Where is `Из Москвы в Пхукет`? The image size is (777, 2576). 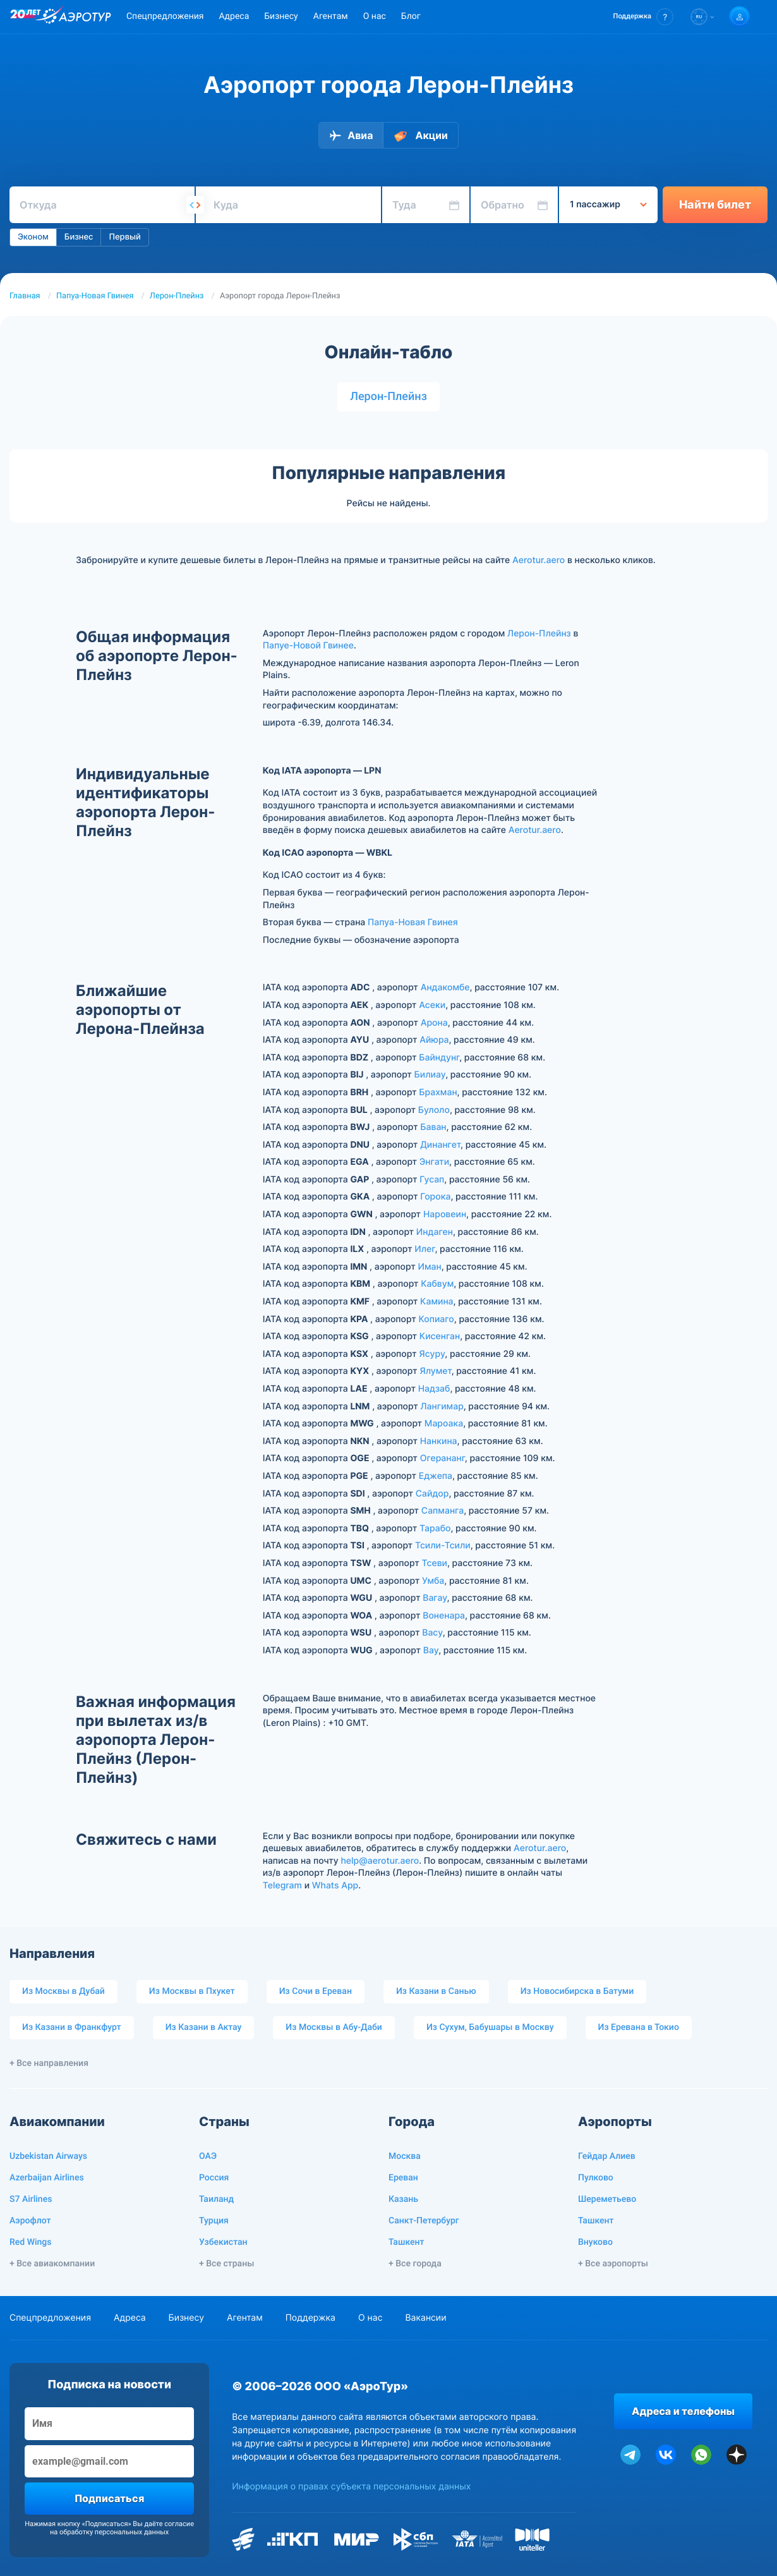
Из Москвы в Пхукет is located at coordinates (192, 1991).